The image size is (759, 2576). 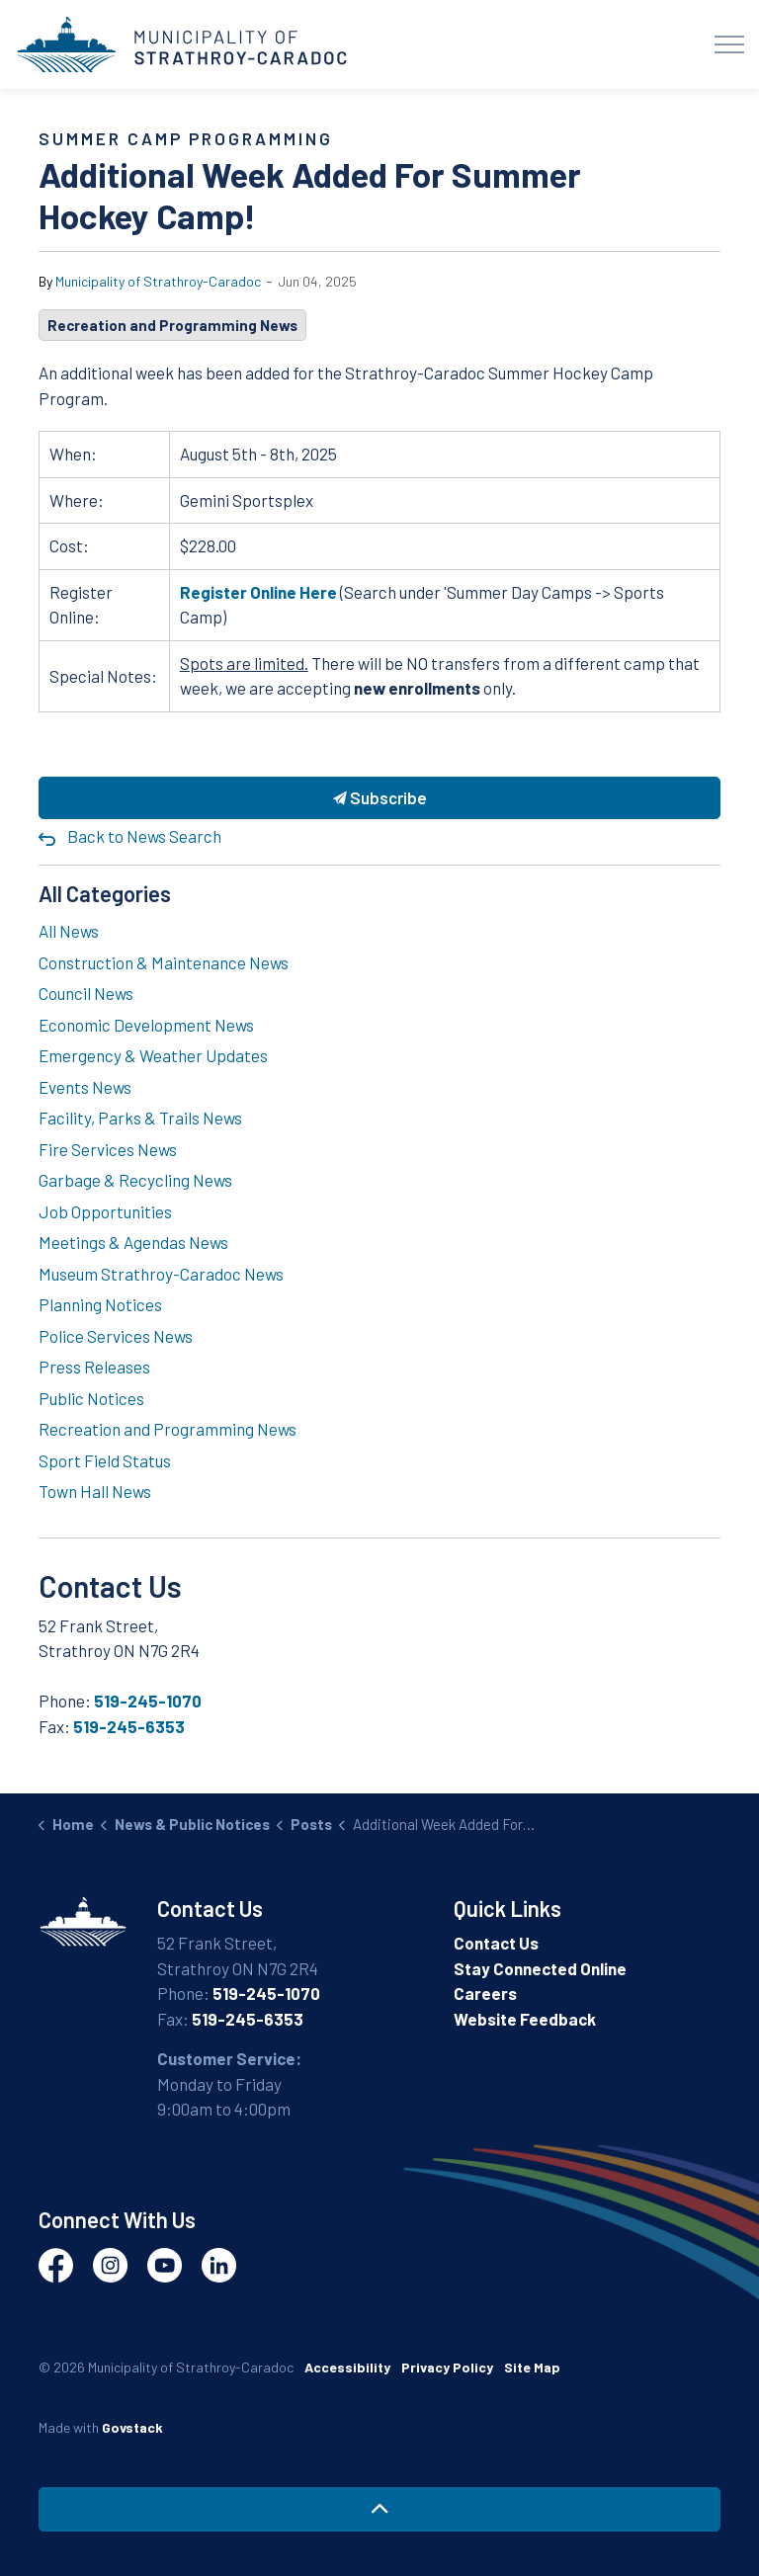 What do you see at coordinates (105, 1211) in the screenshot?
I see `Job Opportunities` at bounding box center [105, 1211].